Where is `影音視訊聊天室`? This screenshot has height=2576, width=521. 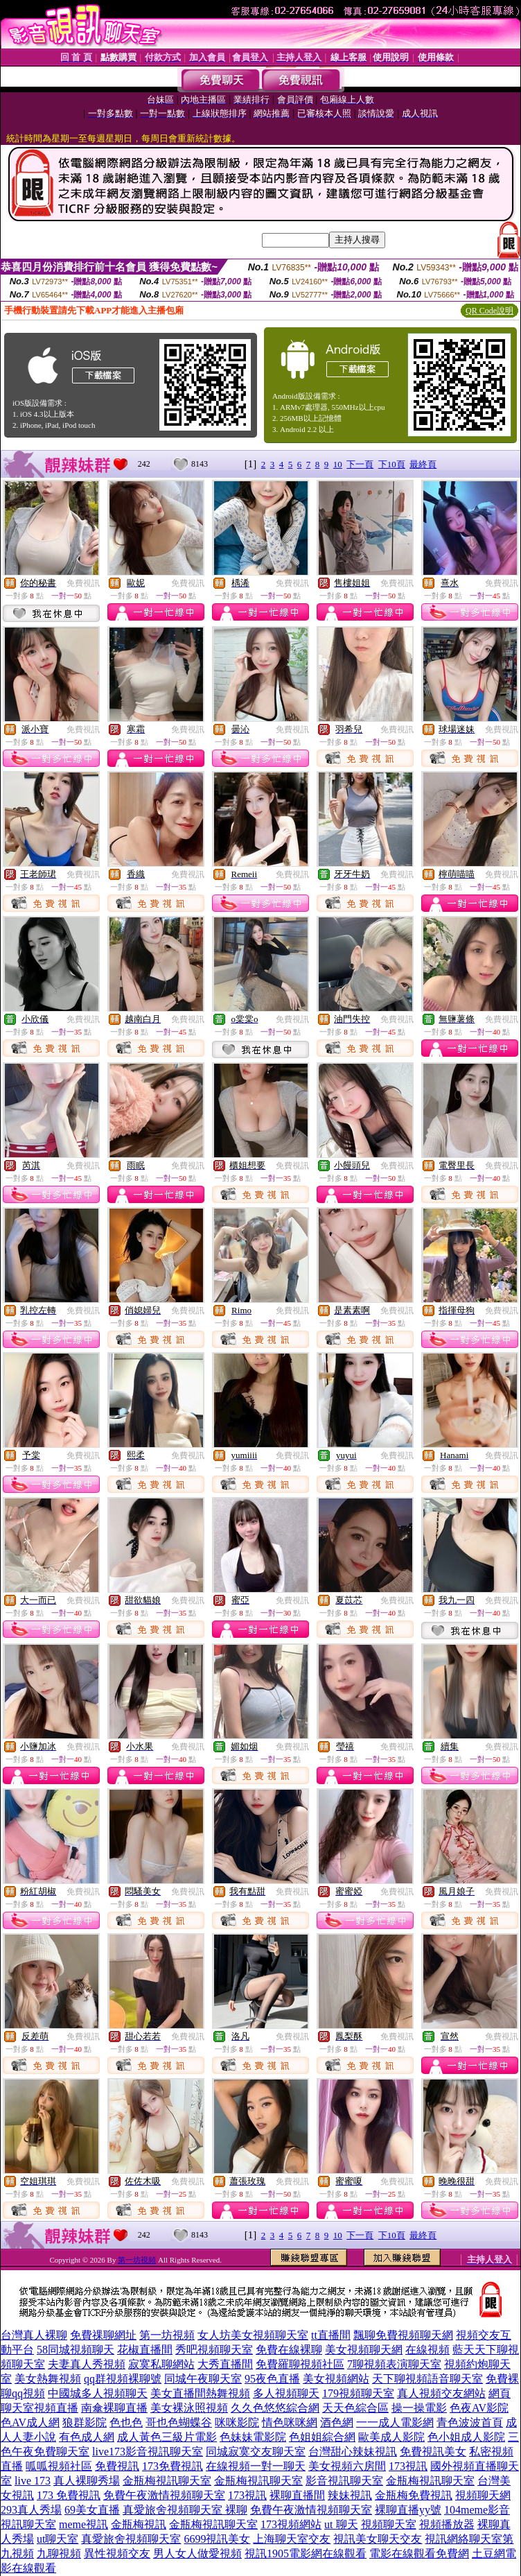 影音視訊聊天室 is located at coordinates (344, 2481).